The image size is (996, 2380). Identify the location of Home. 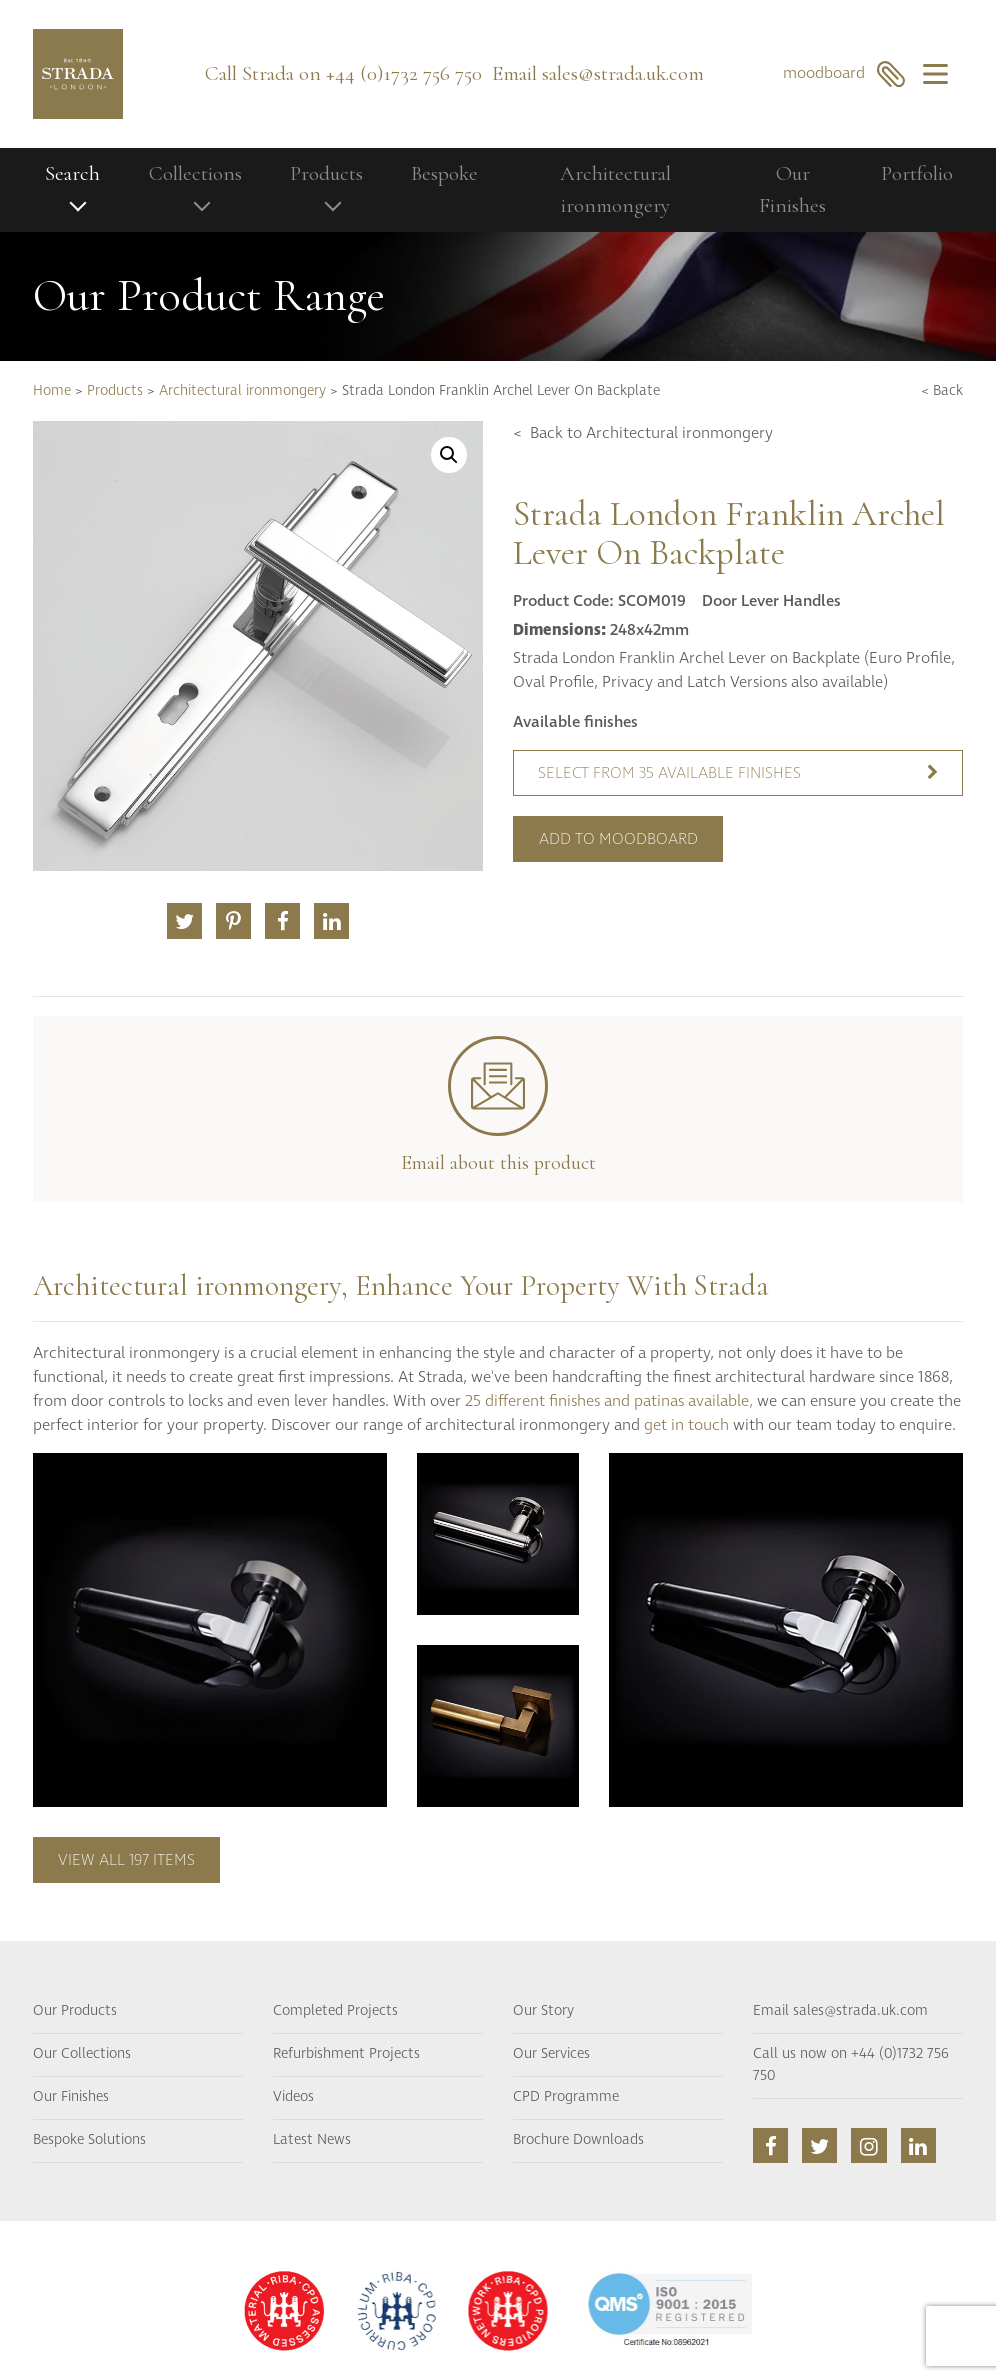
(52, 391).